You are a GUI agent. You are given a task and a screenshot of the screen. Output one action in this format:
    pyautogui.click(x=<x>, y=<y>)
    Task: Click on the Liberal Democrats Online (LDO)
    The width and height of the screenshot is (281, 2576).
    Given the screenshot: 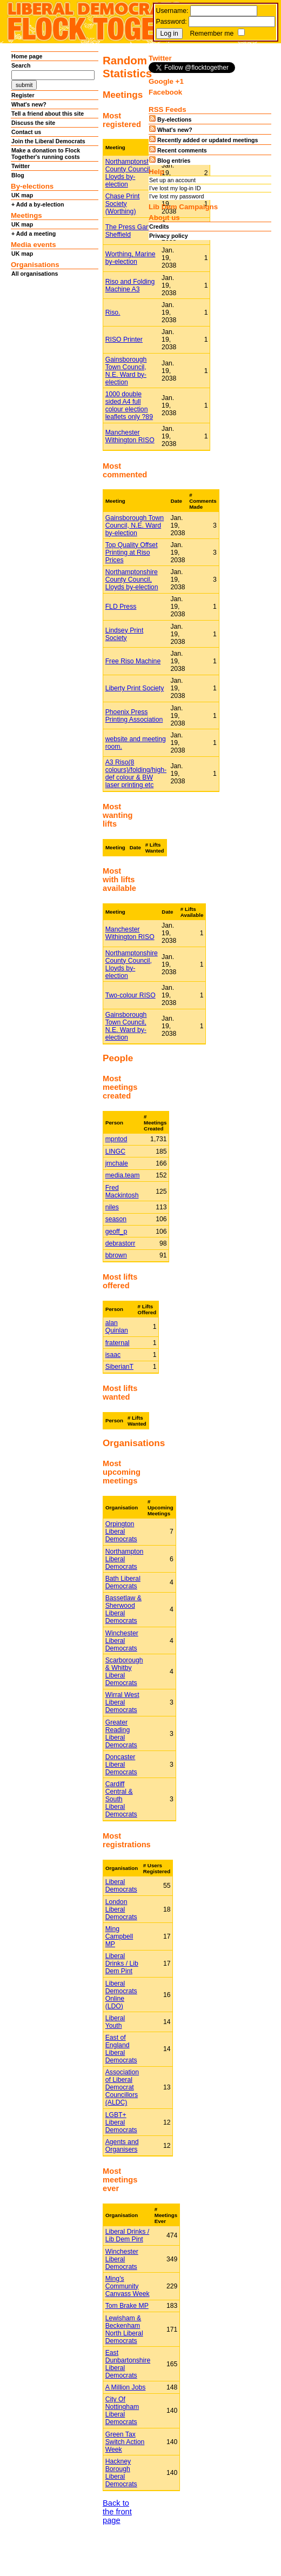 What is the action you would take?
    pyautogui.click(x=121, y=1995)
    